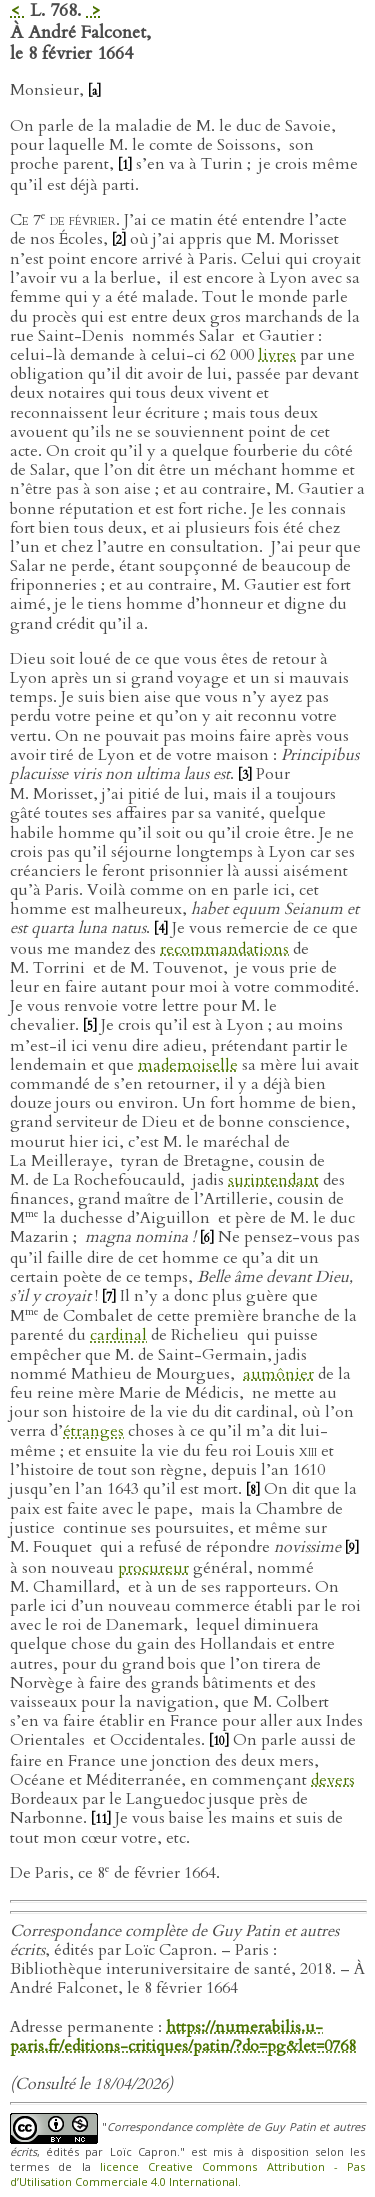  What do you see at coordinates (93, 1431) in the screenshot?
I see `étranges` at bounding box center [93, 1431].